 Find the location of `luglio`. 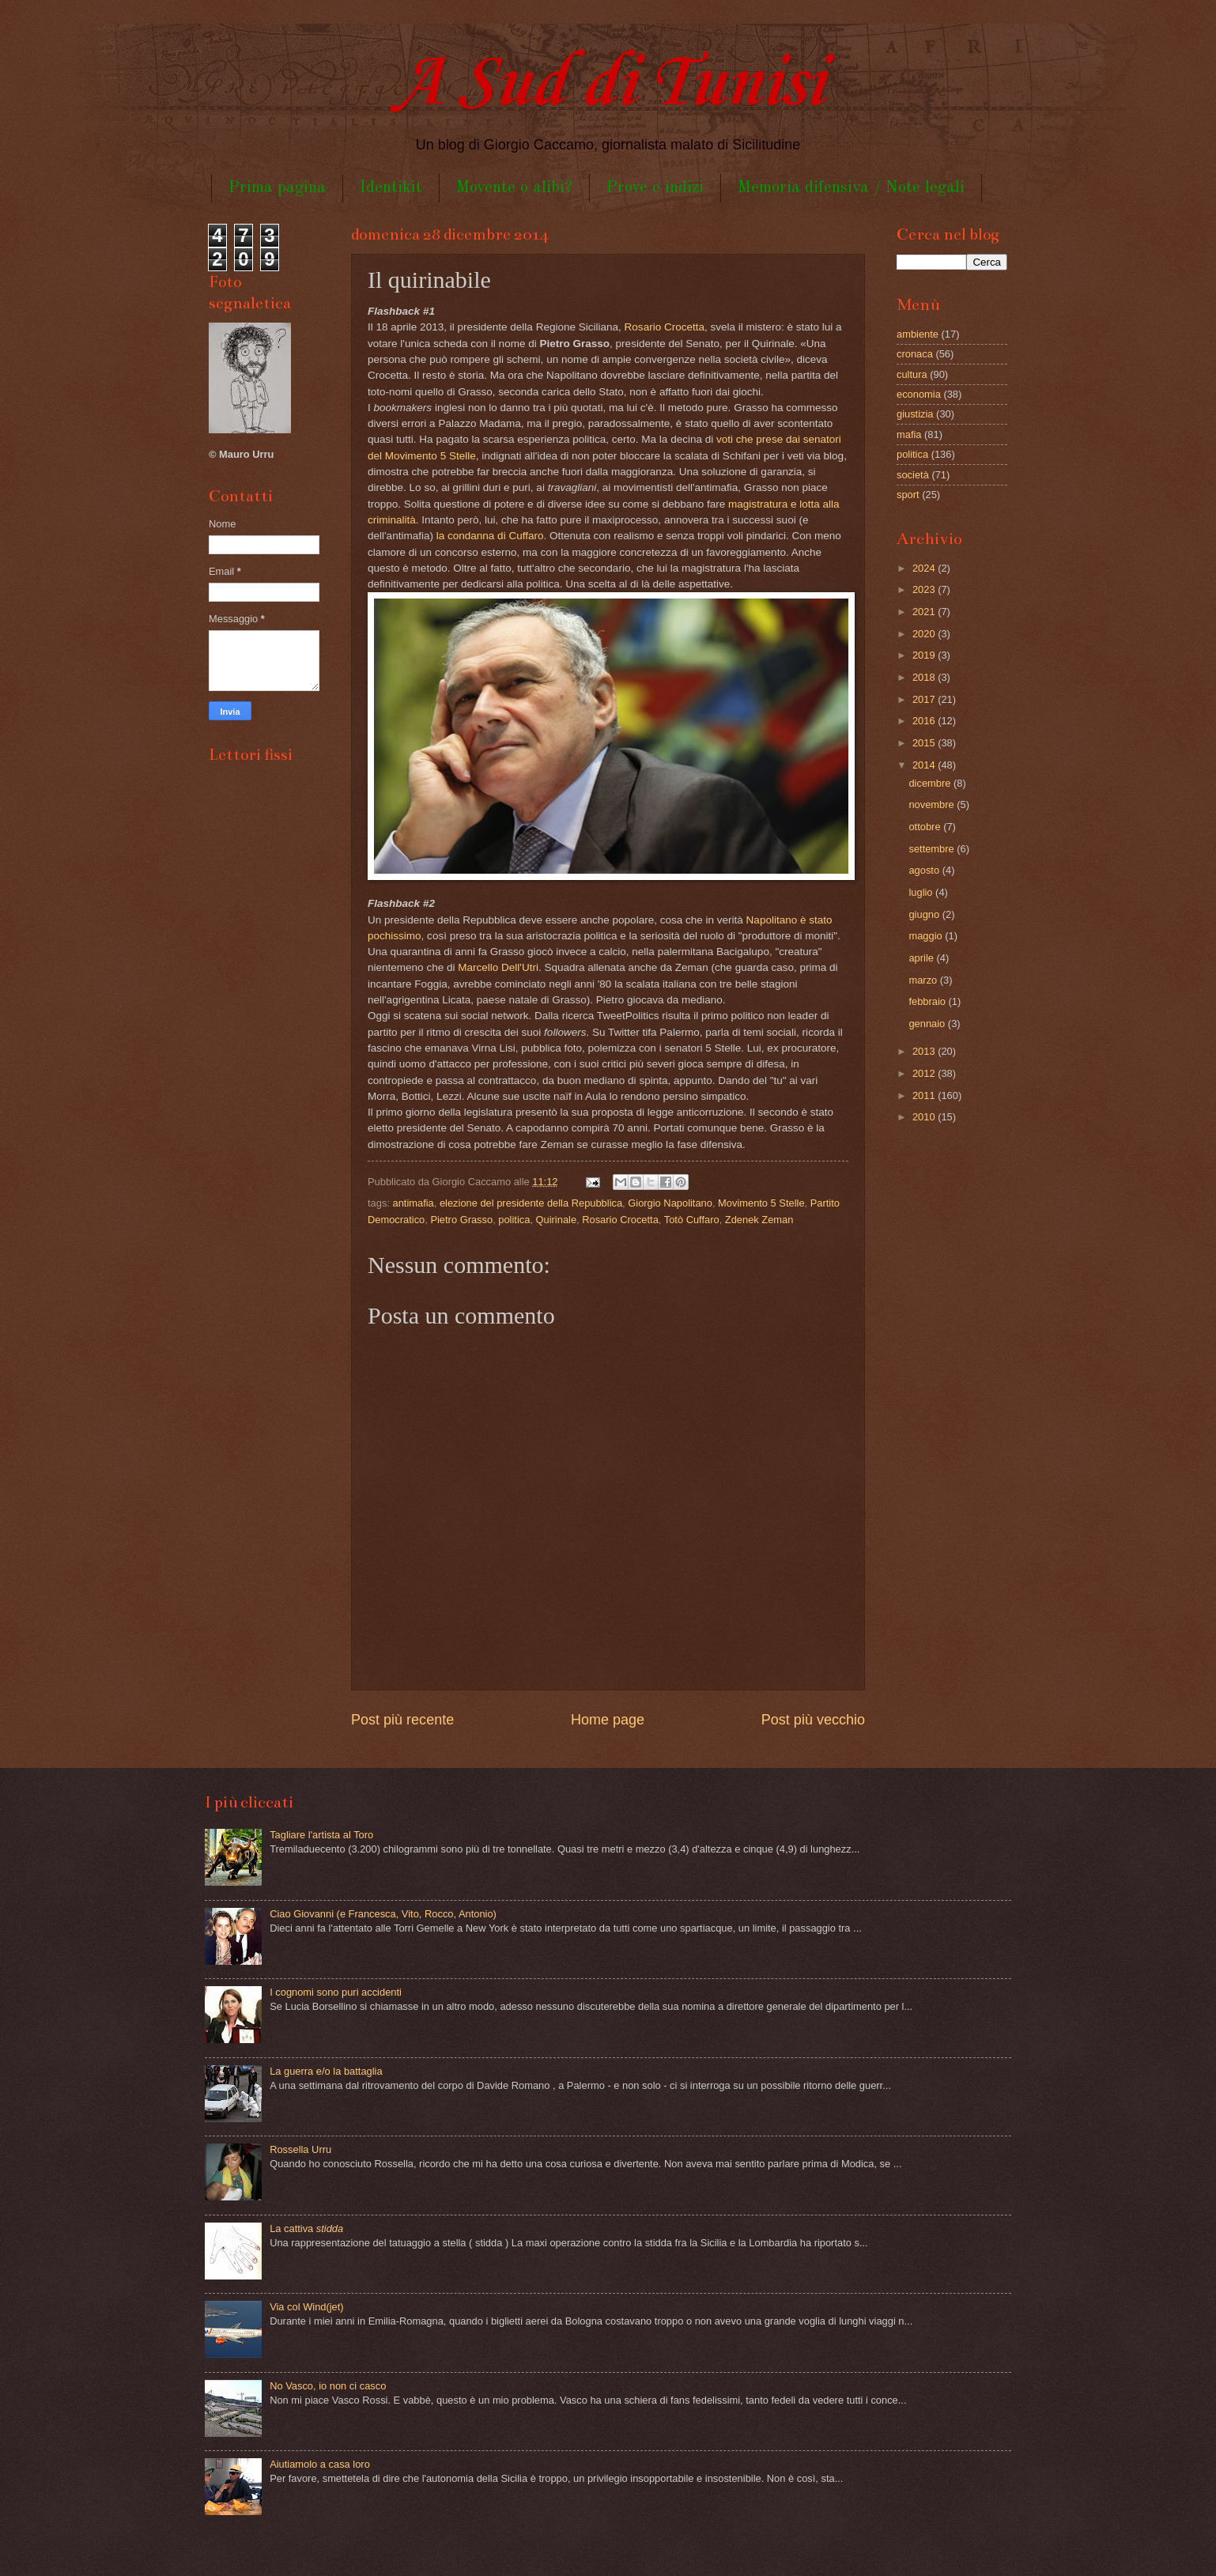

luglio is located at coordinates (921, 892).